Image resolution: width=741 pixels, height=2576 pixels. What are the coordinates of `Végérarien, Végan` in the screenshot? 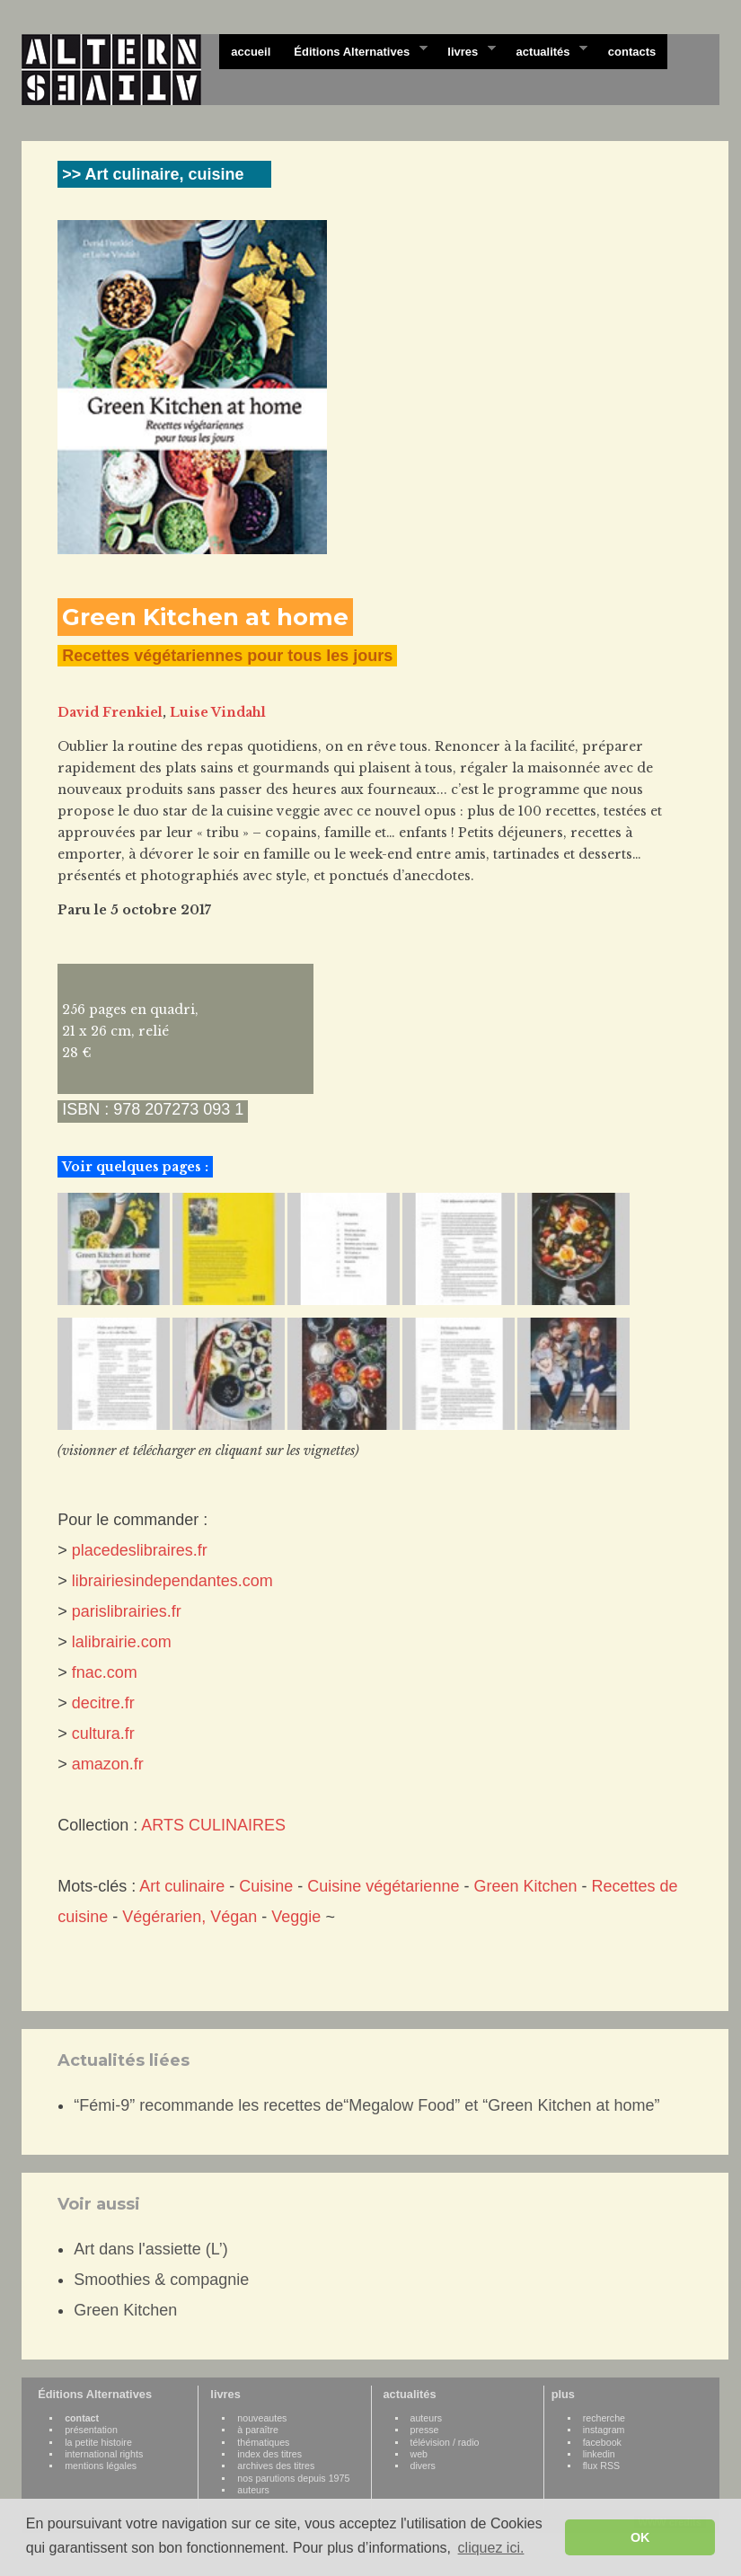 It's located at (189, 1917).